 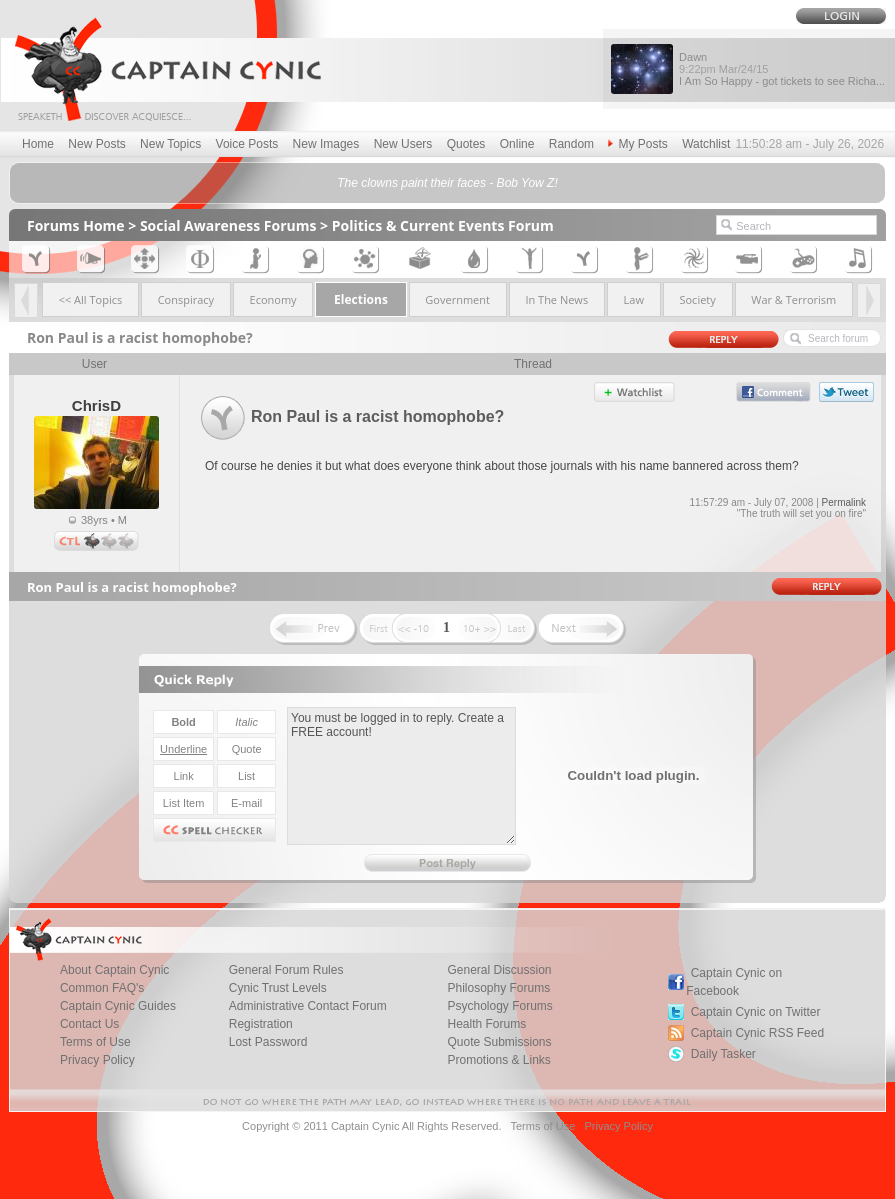 I want to click on Quotes, so click(x=466, y=144).